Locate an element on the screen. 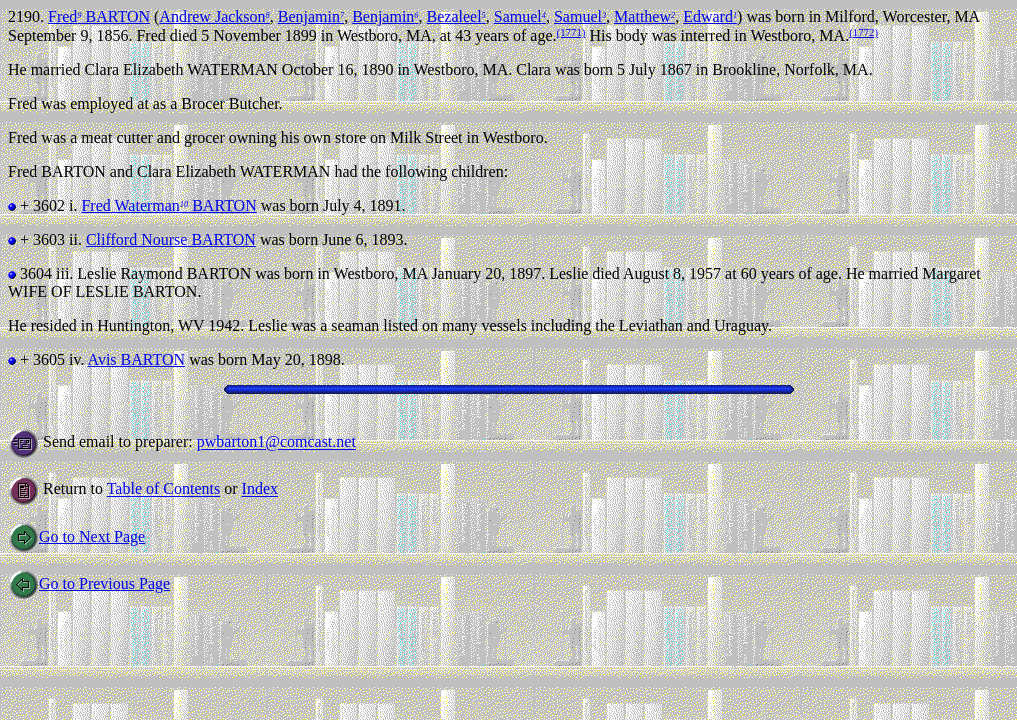  Samuel is located at coordinates (520, 16).